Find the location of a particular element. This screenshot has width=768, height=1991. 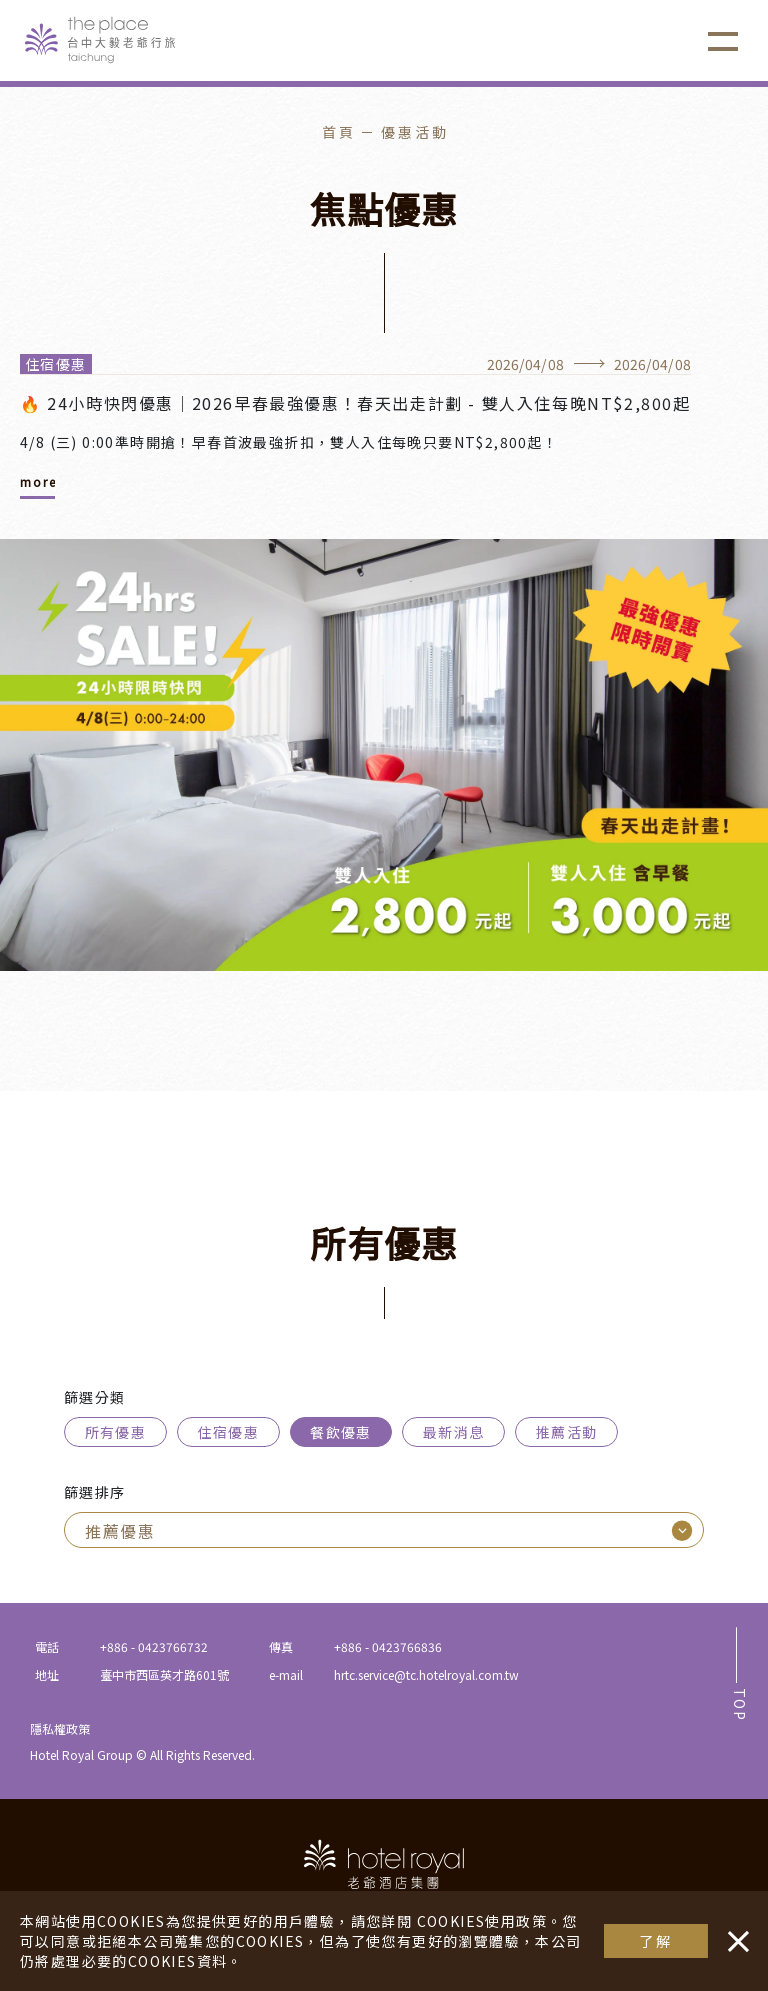

臺中市西區英才路601號 is located at coordinates (164, 1674).